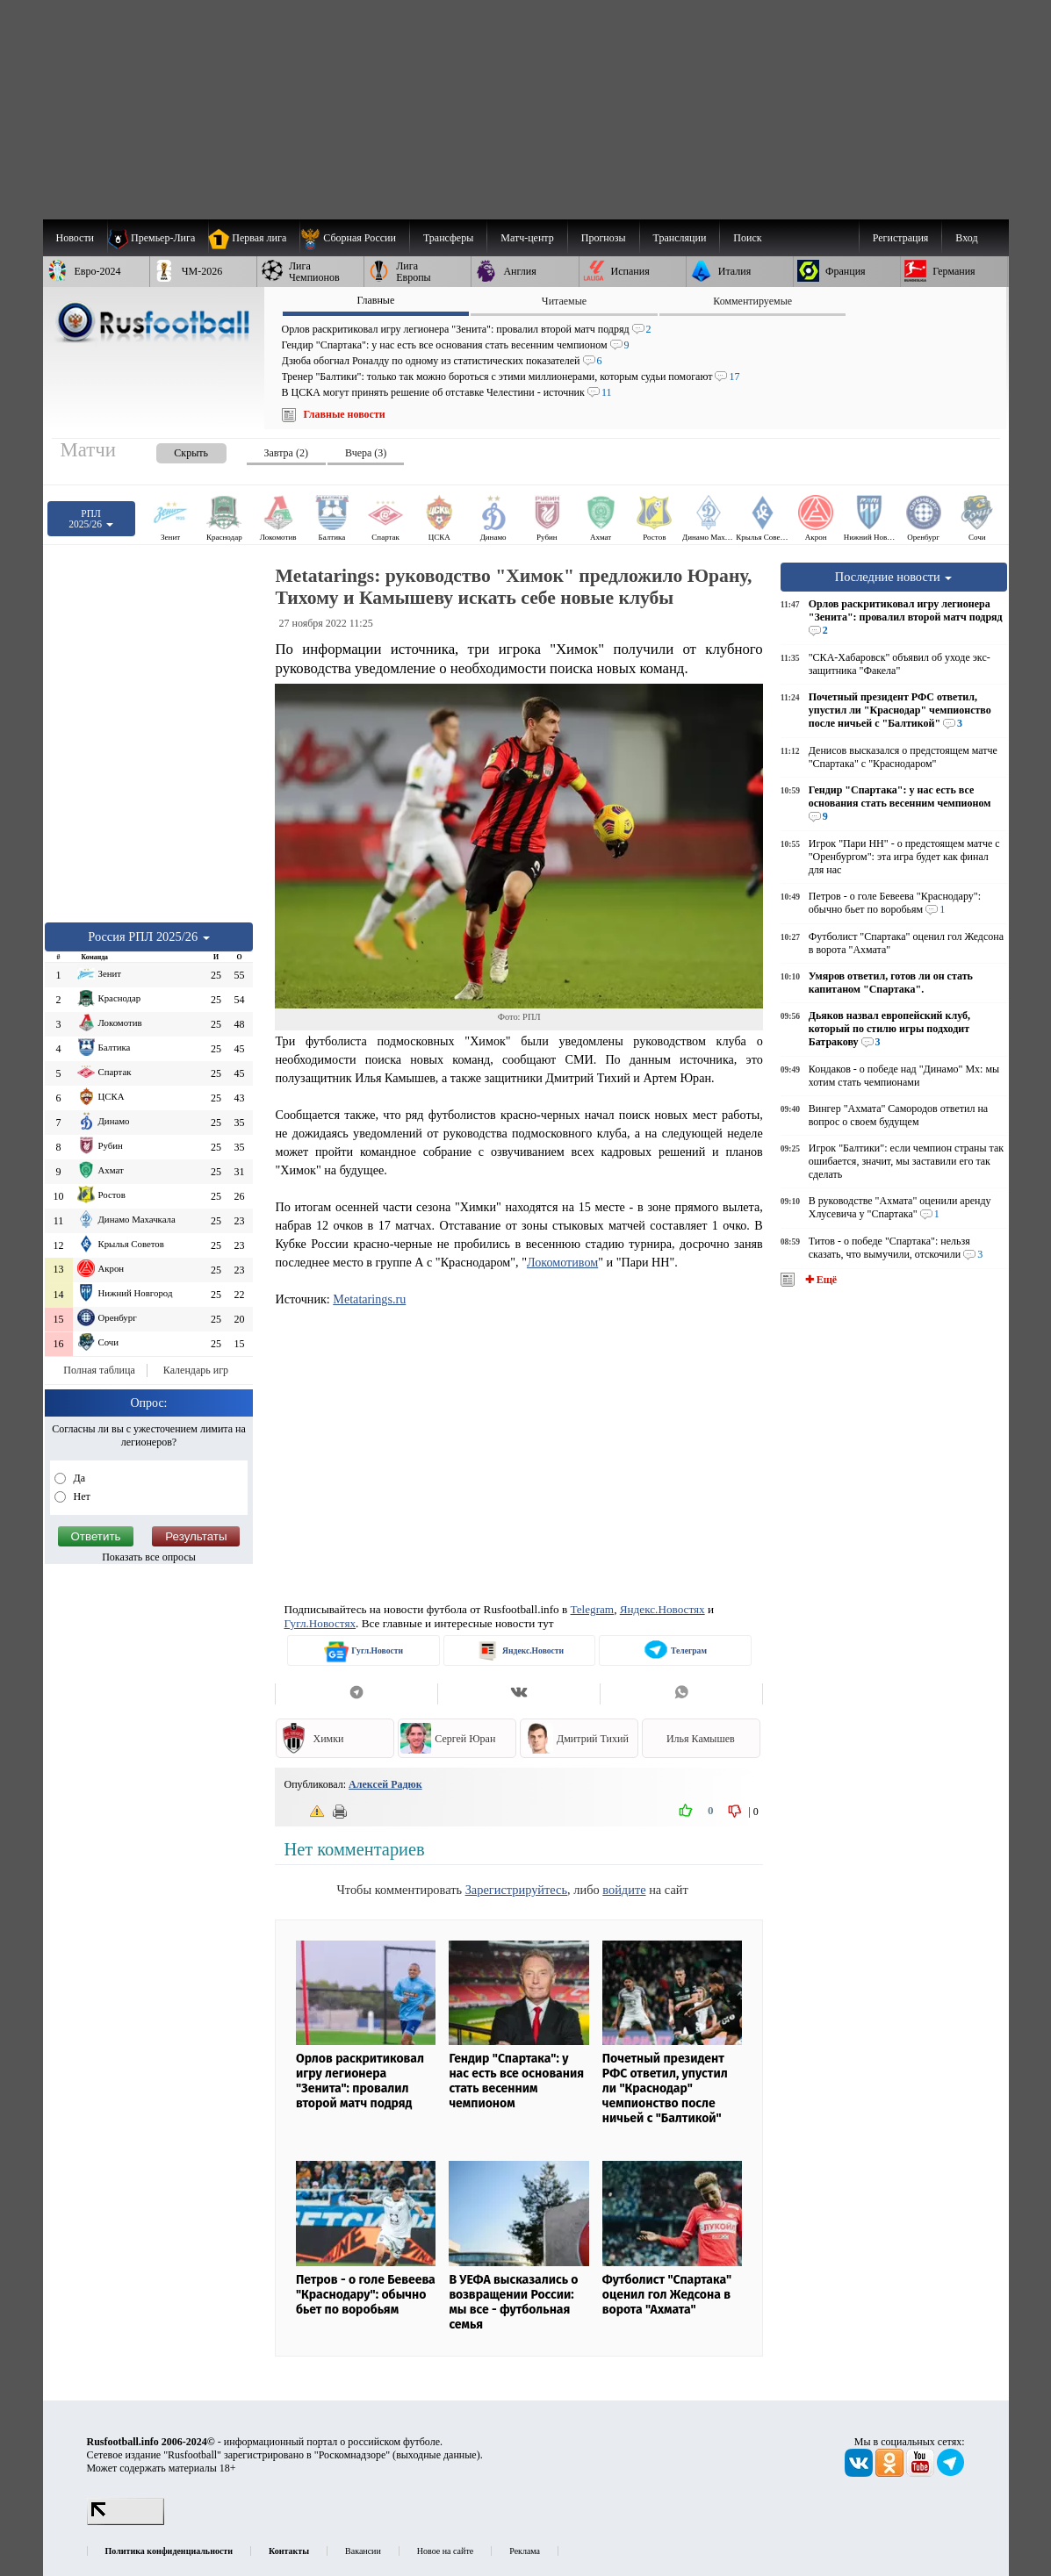 The width and height of the screenshot is (1051, 2576). Describe the element at coordinates (901, 238) in the screenshot. I see `Регистрация [menuitem]` at that location.